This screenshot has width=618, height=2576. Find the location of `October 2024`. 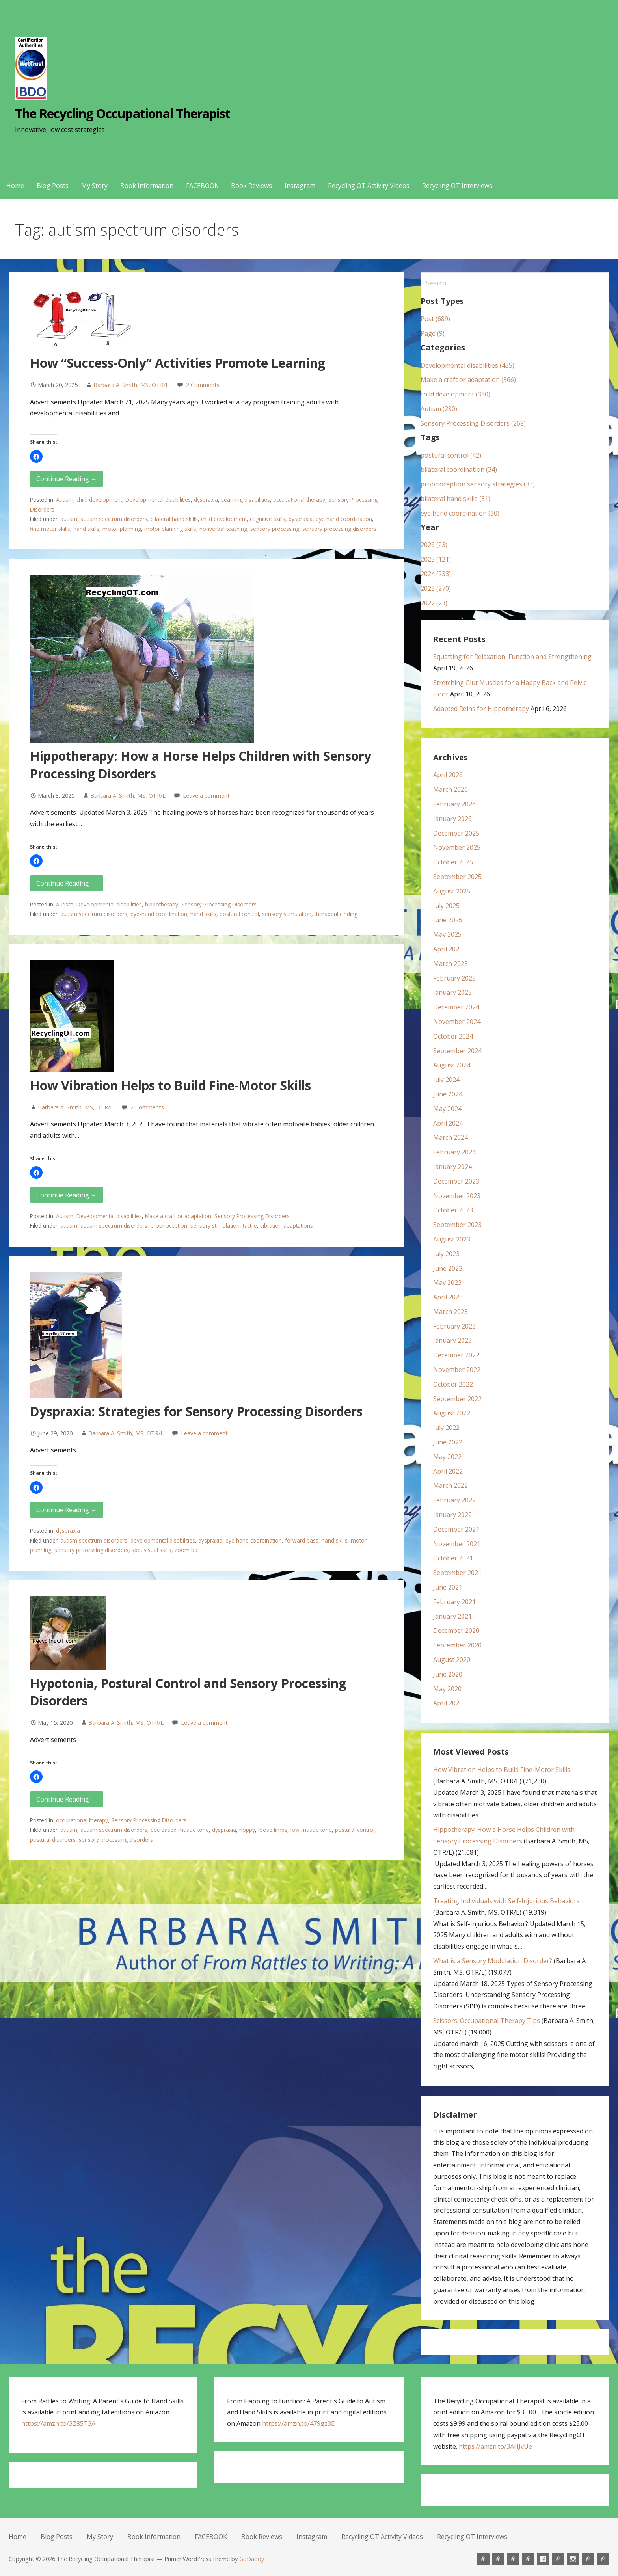

October 2024 is located at coordinates (453, 1036).